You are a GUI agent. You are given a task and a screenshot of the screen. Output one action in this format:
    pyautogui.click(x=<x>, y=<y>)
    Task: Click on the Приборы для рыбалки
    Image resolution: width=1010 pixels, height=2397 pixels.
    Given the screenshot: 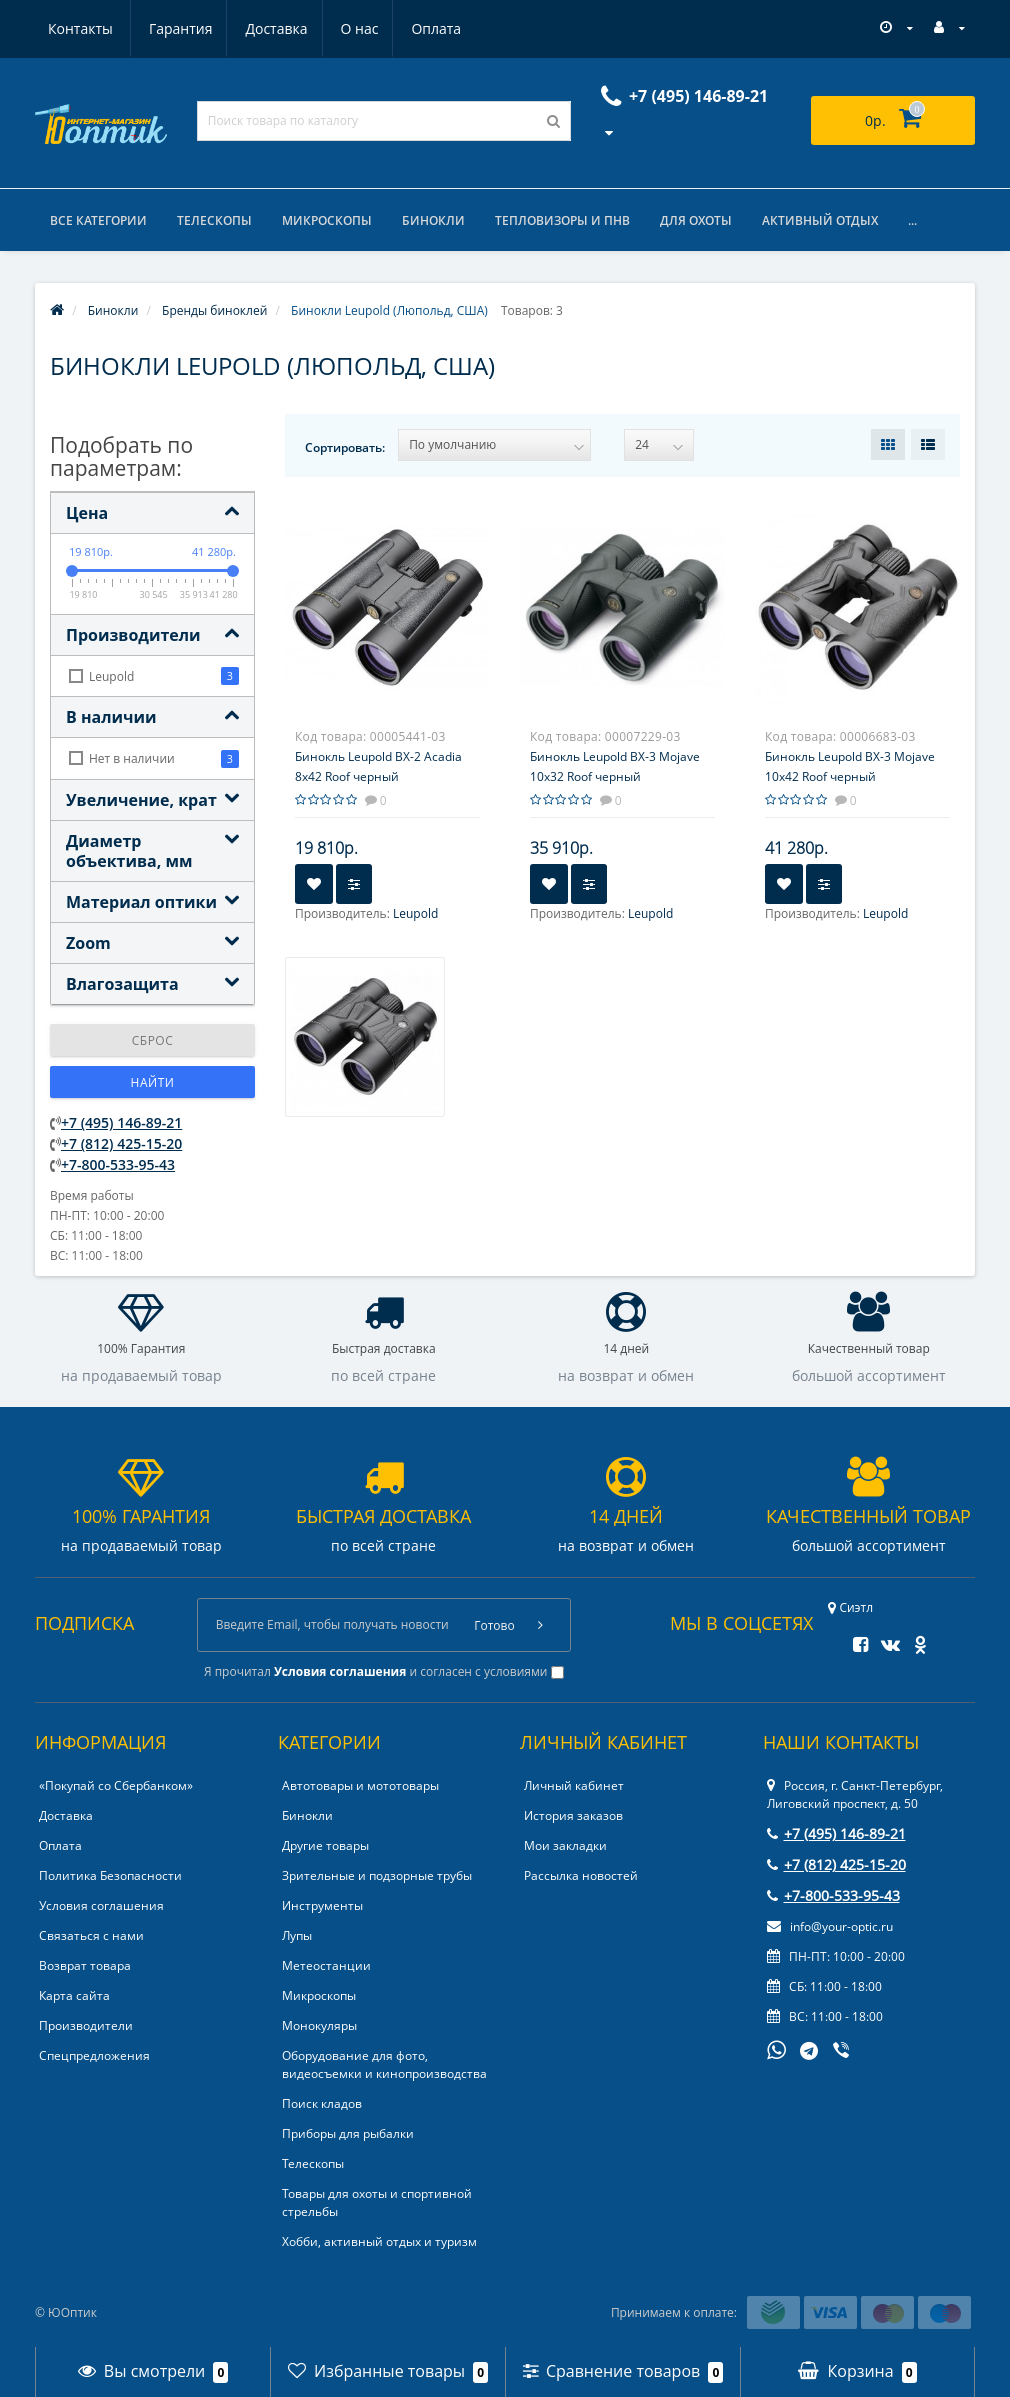 What is the action you would take?
    pyautogui.click(x=348, y=2133)
    